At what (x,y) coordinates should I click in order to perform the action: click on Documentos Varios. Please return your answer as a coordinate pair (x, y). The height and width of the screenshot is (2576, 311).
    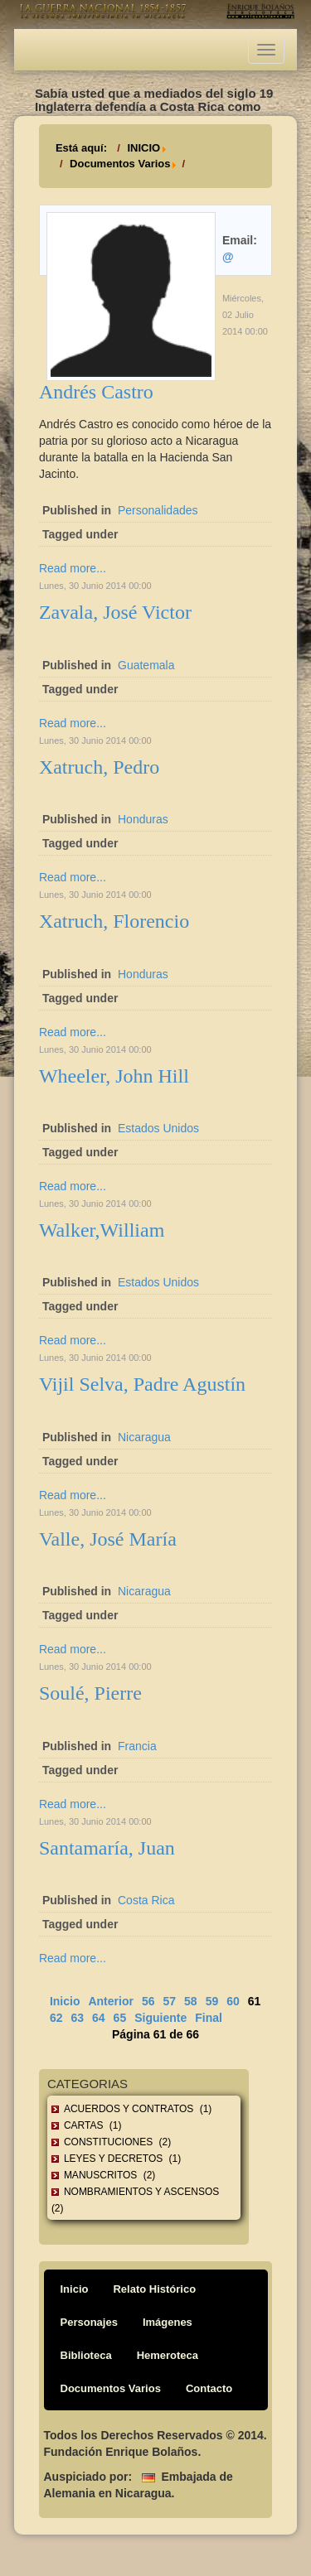
    Looking at the image, I should click on (120, 163).